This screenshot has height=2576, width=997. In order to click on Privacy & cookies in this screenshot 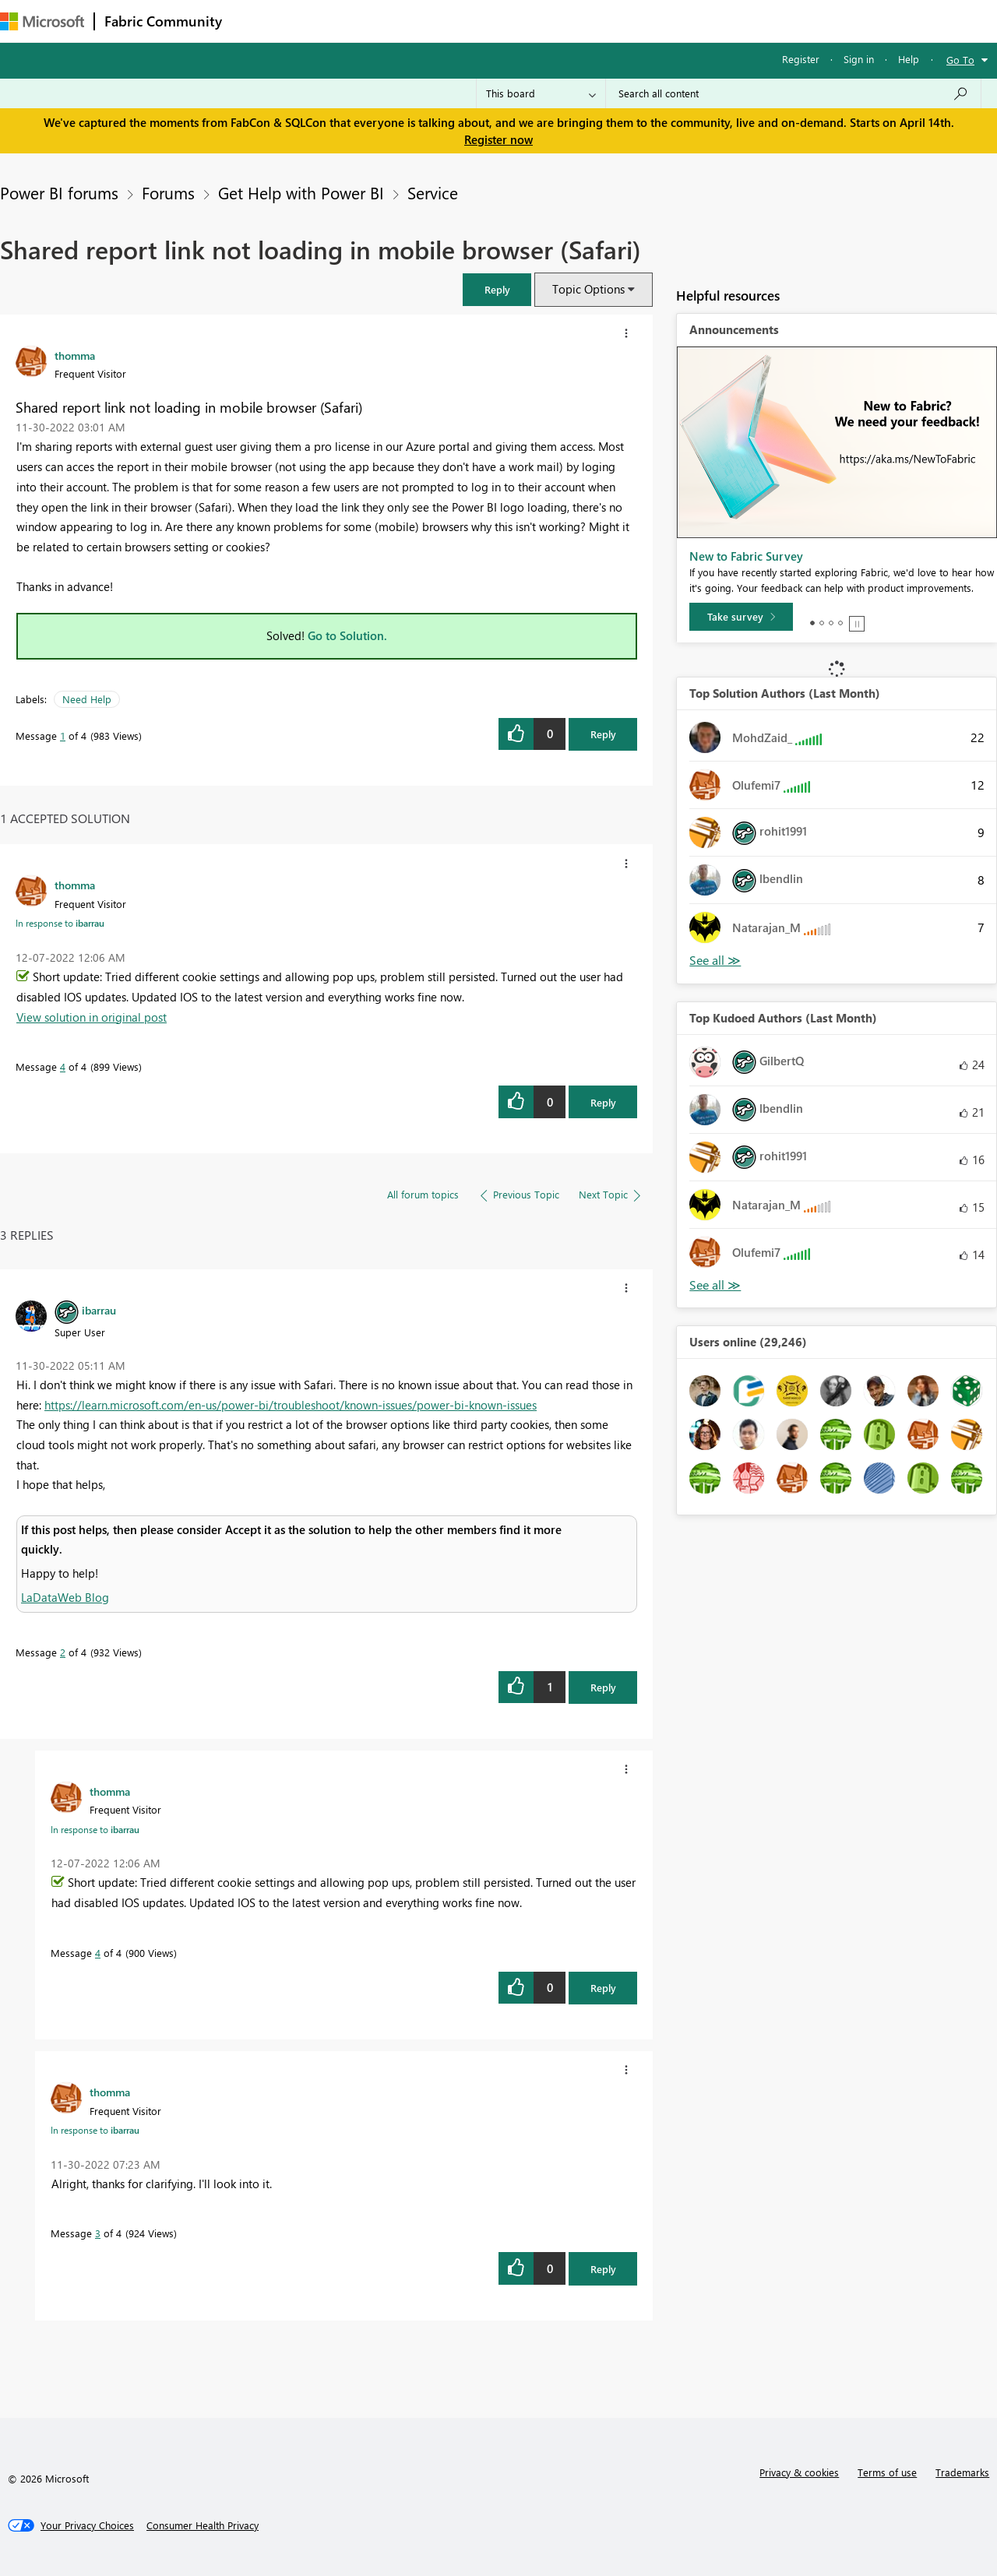, I will do `click(799, 2472)`.